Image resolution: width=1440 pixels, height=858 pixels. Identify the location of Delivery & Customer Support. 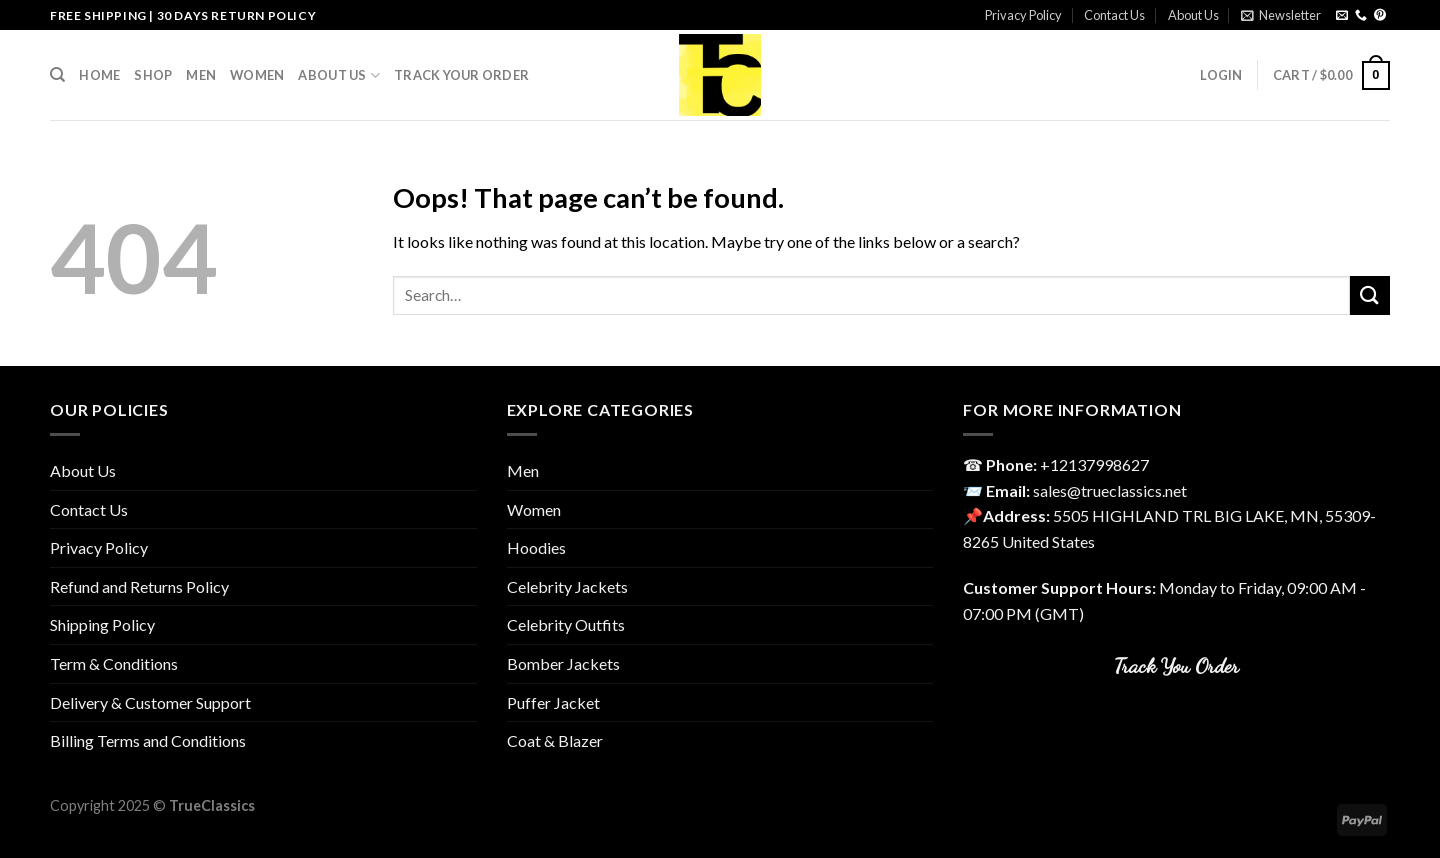
(150, 702).